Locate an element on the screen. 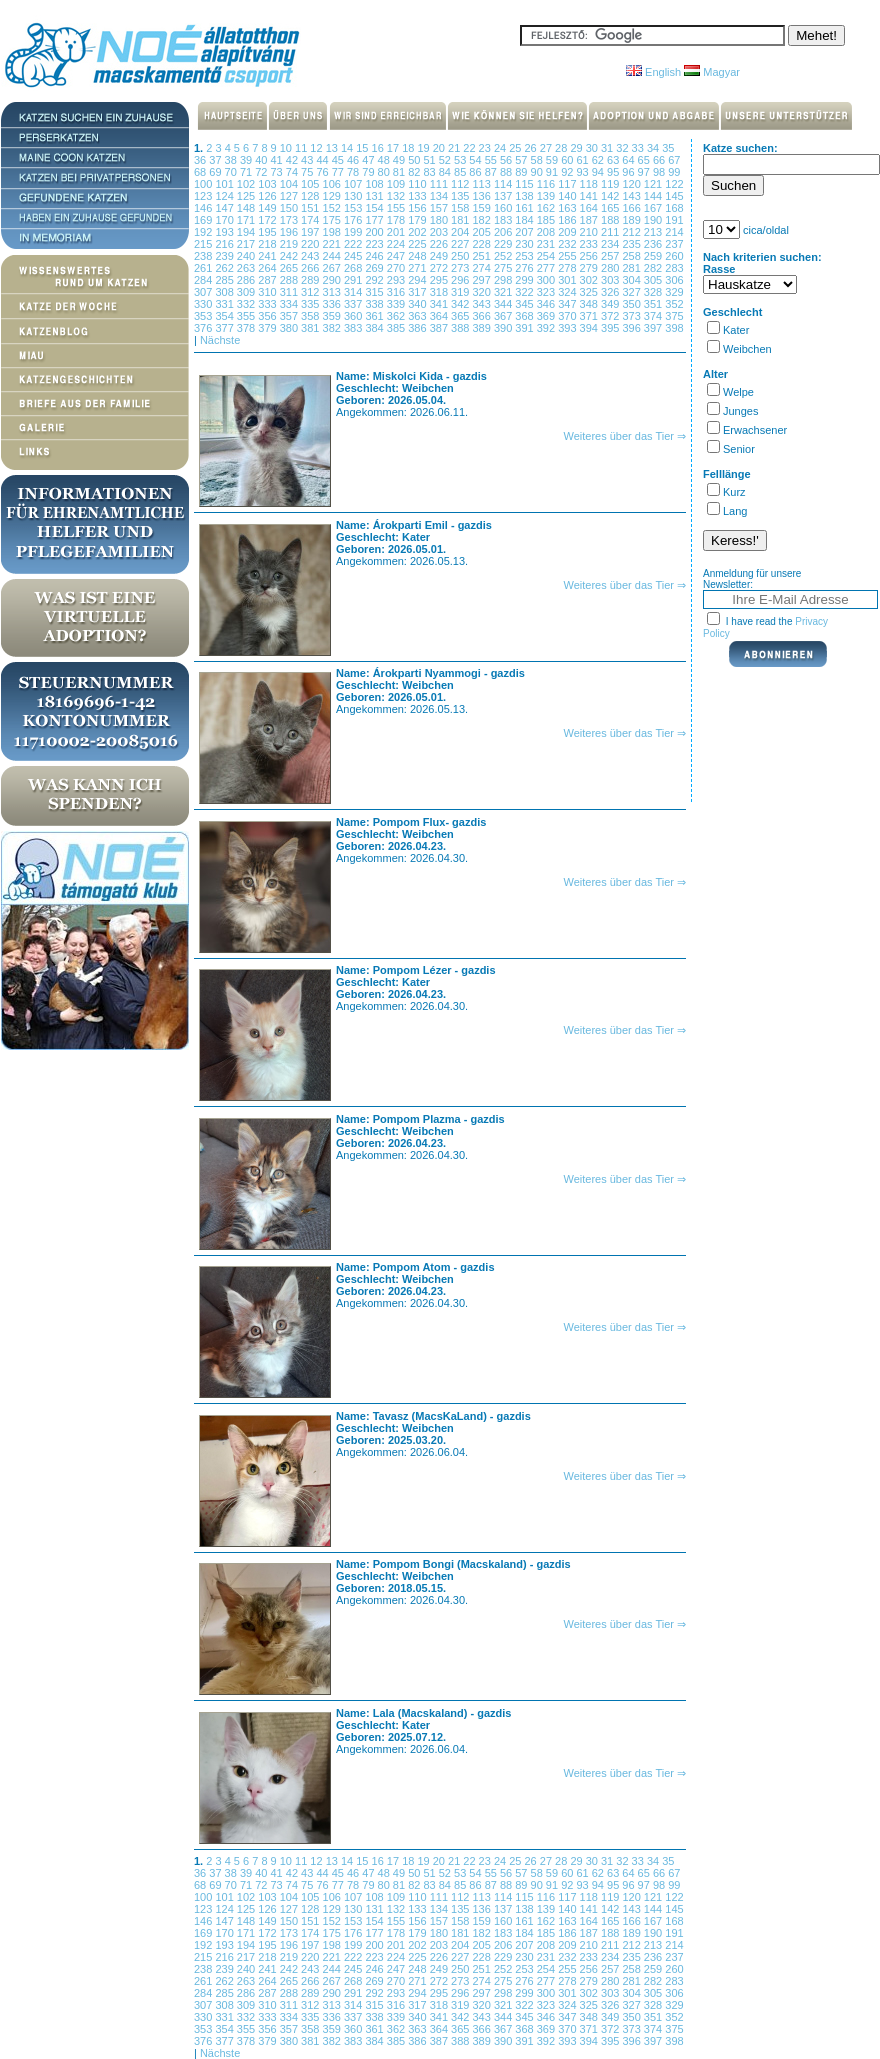  247 is located at coordinates (397, 256).